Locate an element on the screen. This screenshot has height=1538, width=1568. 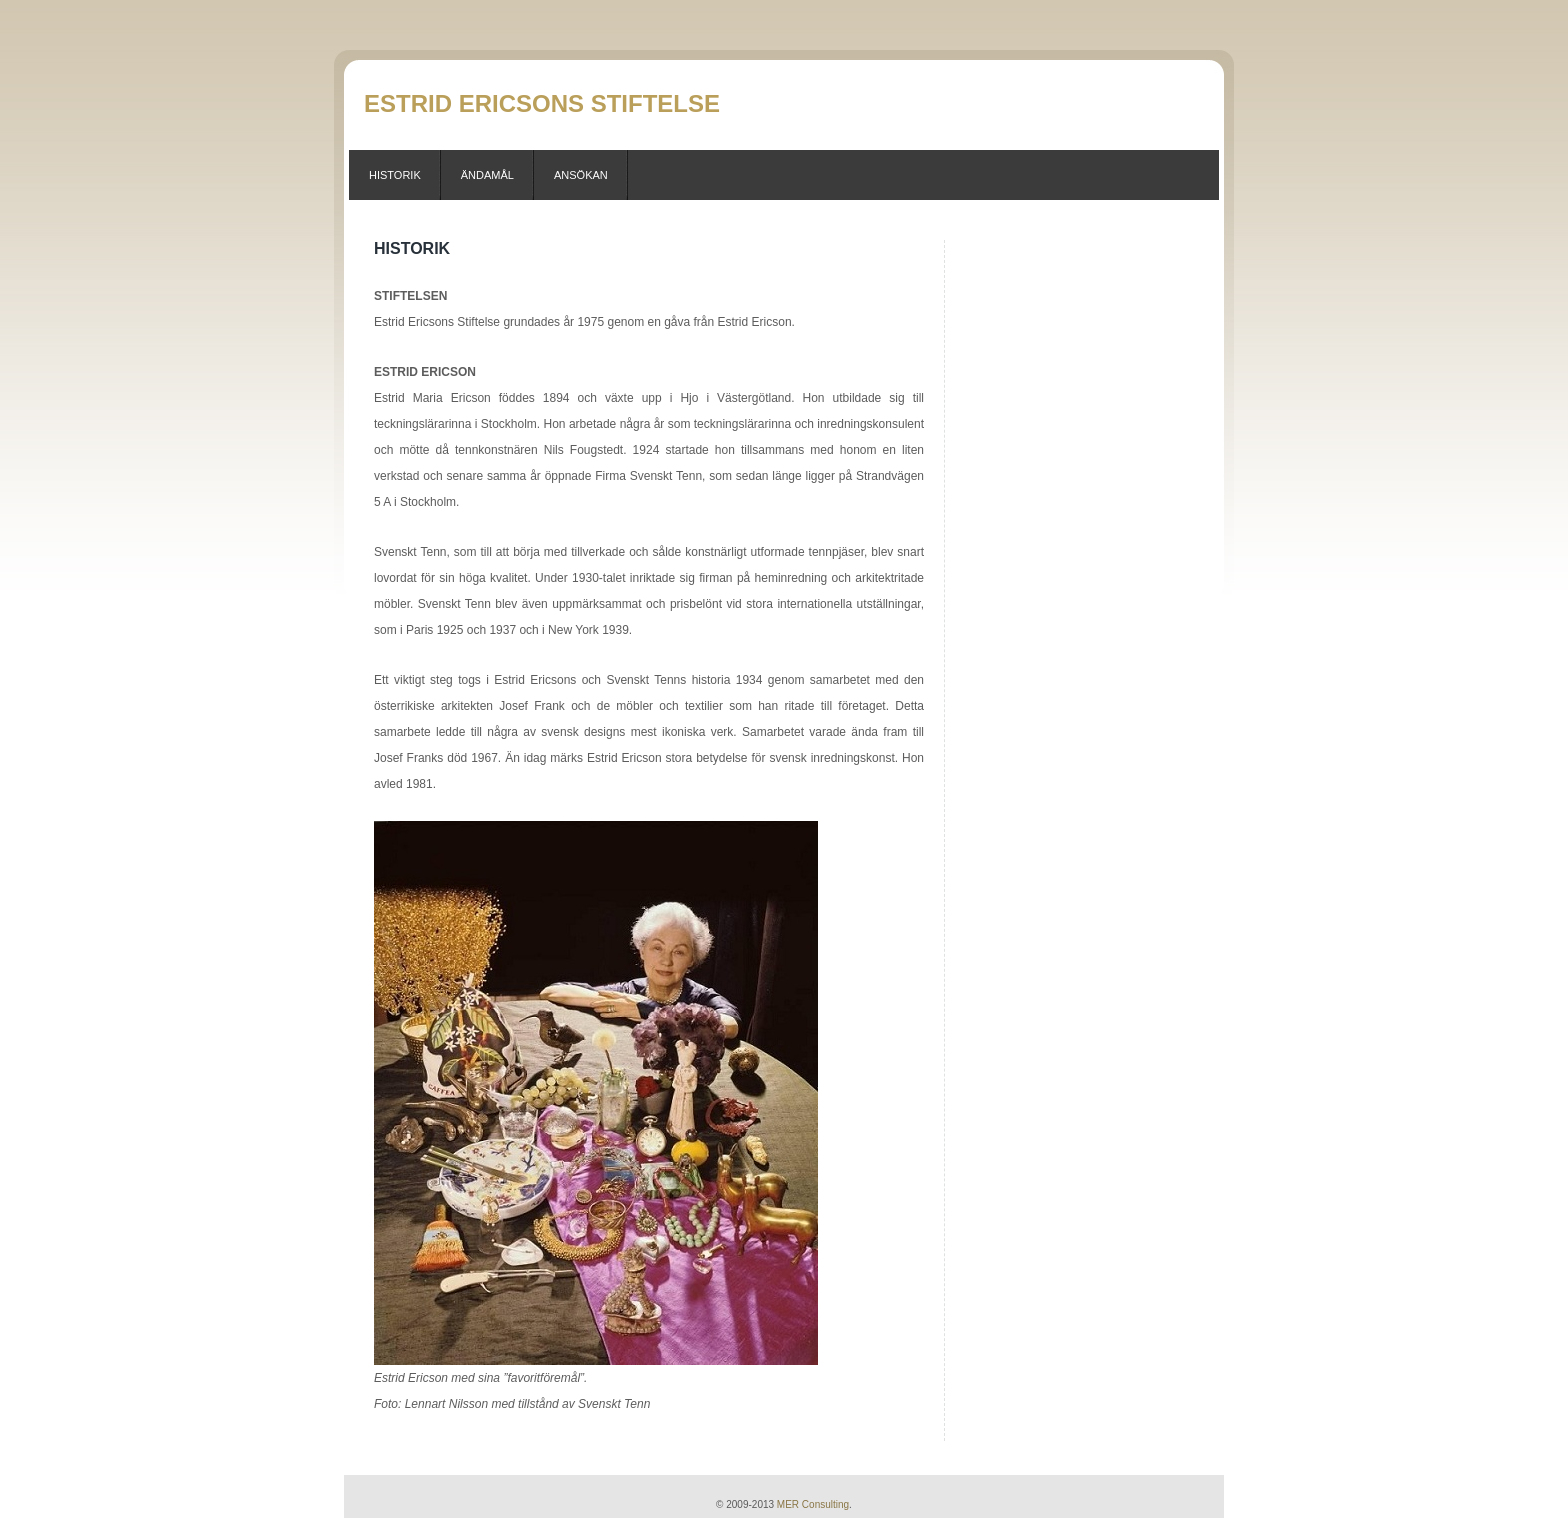
Ansökan is located at coordinates (581, 175).